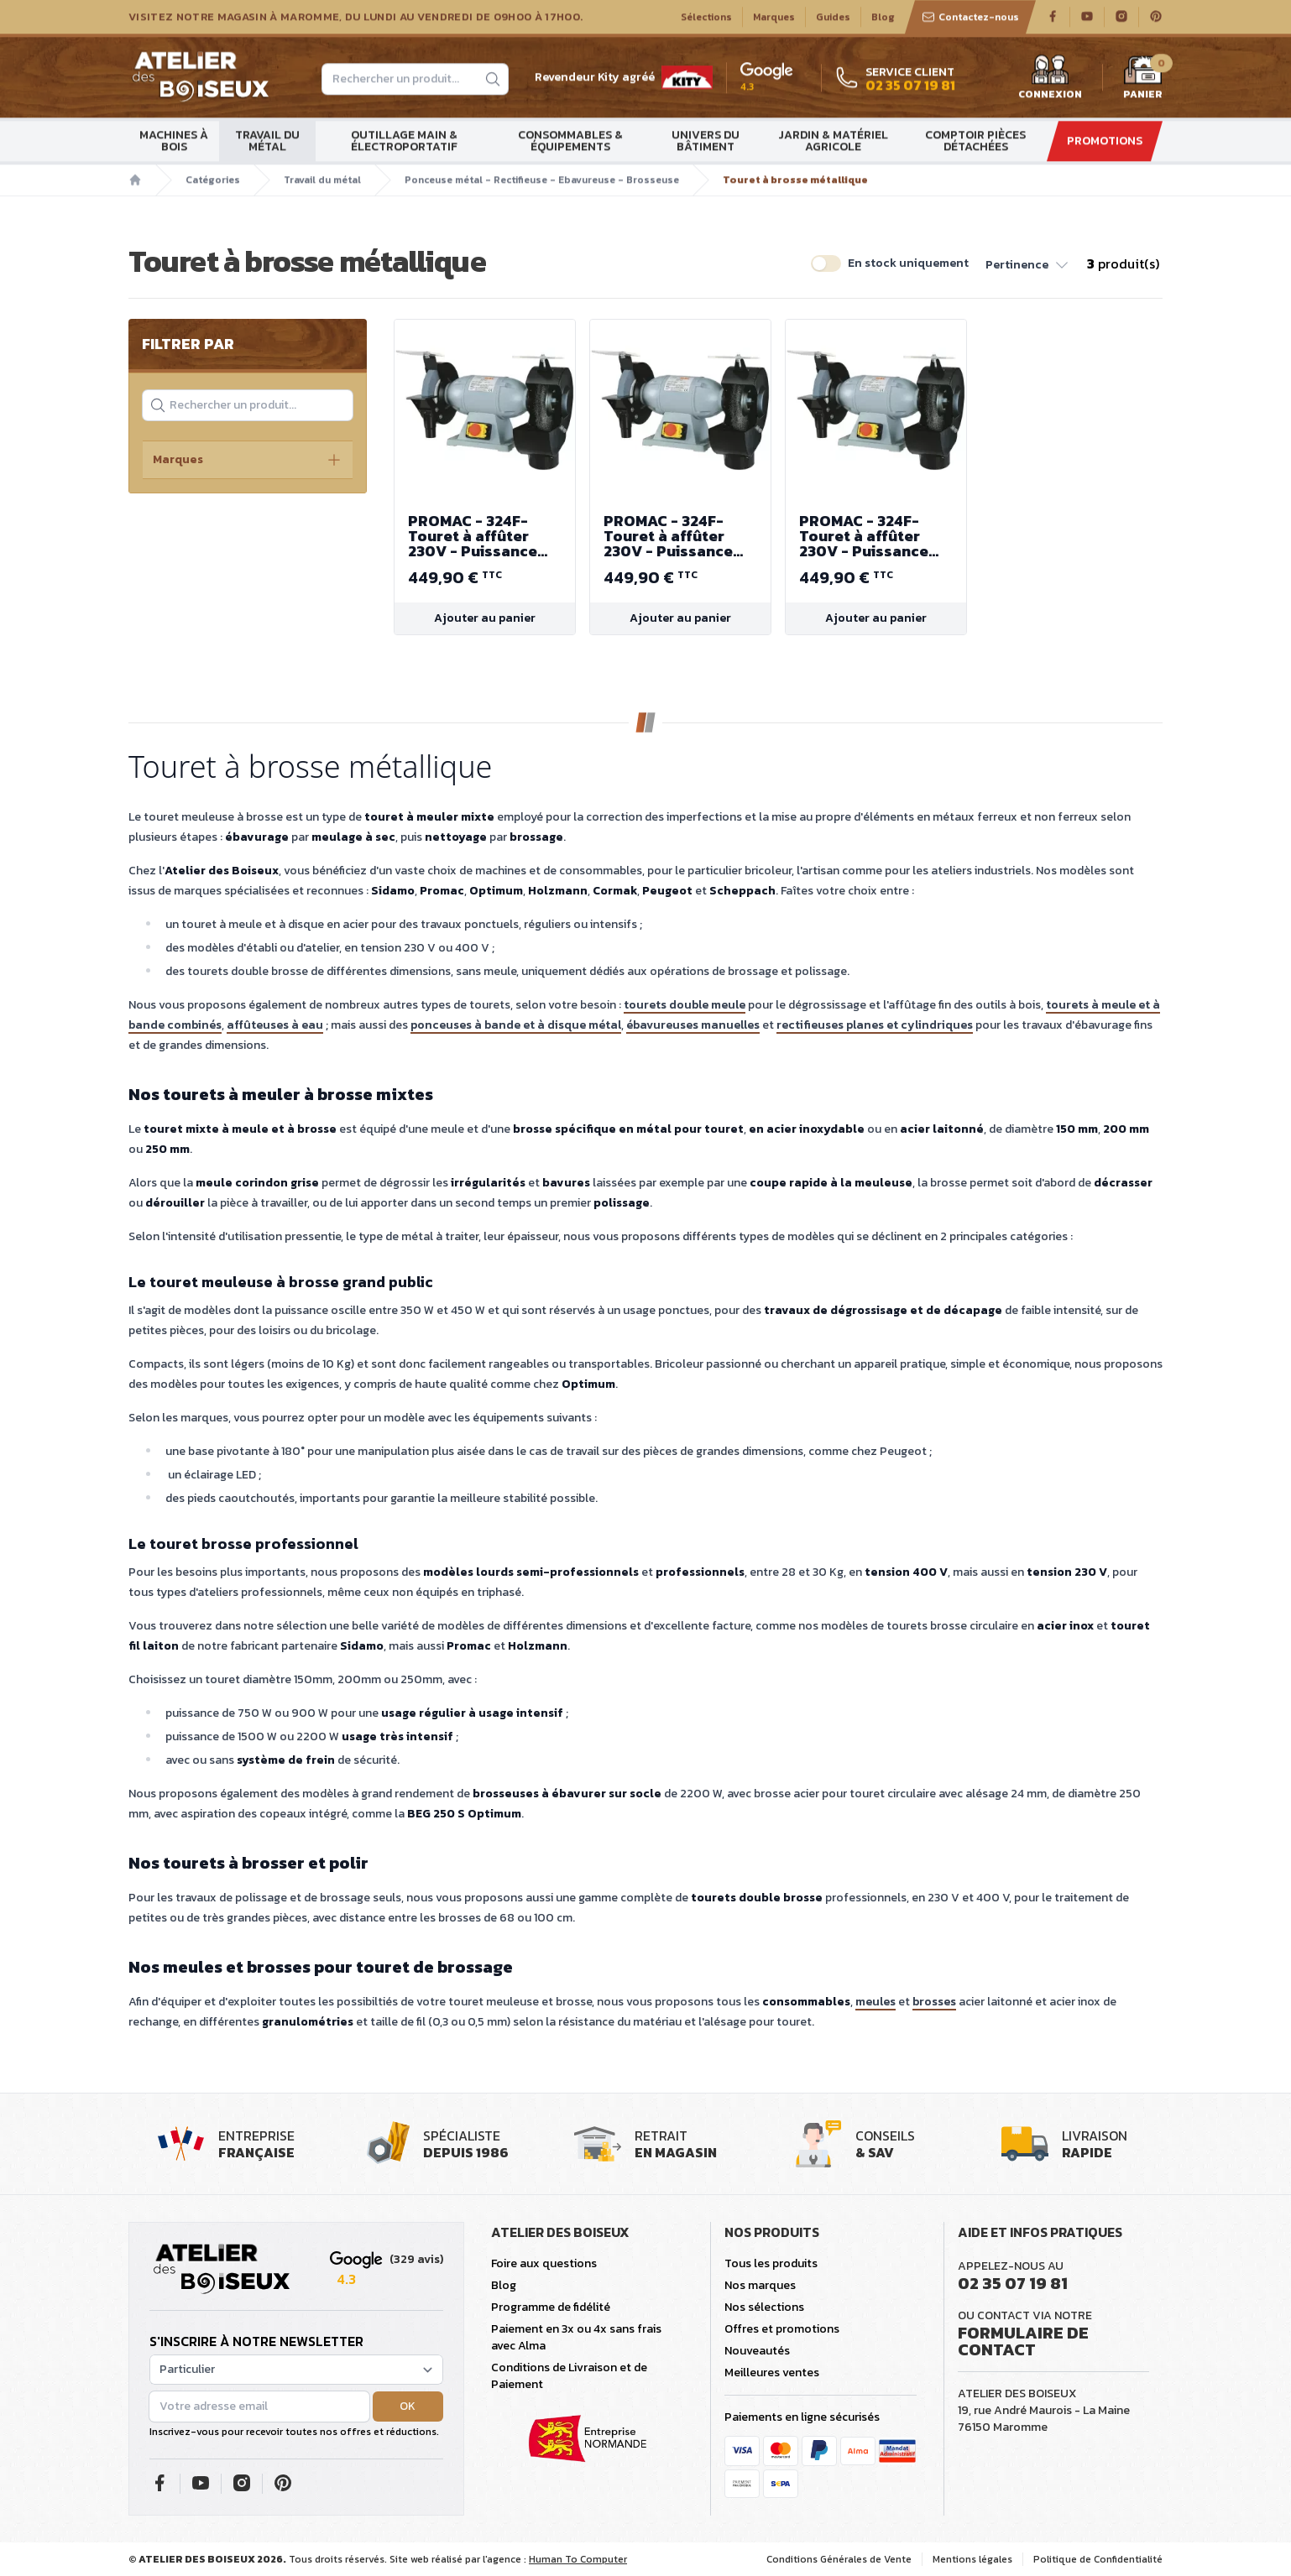 Image resolution: width=1291 pixels, height=2576 pixels. Describe the element at coordinates (970, 17) in the screenshot. I see `Contactez-nous` at that location.